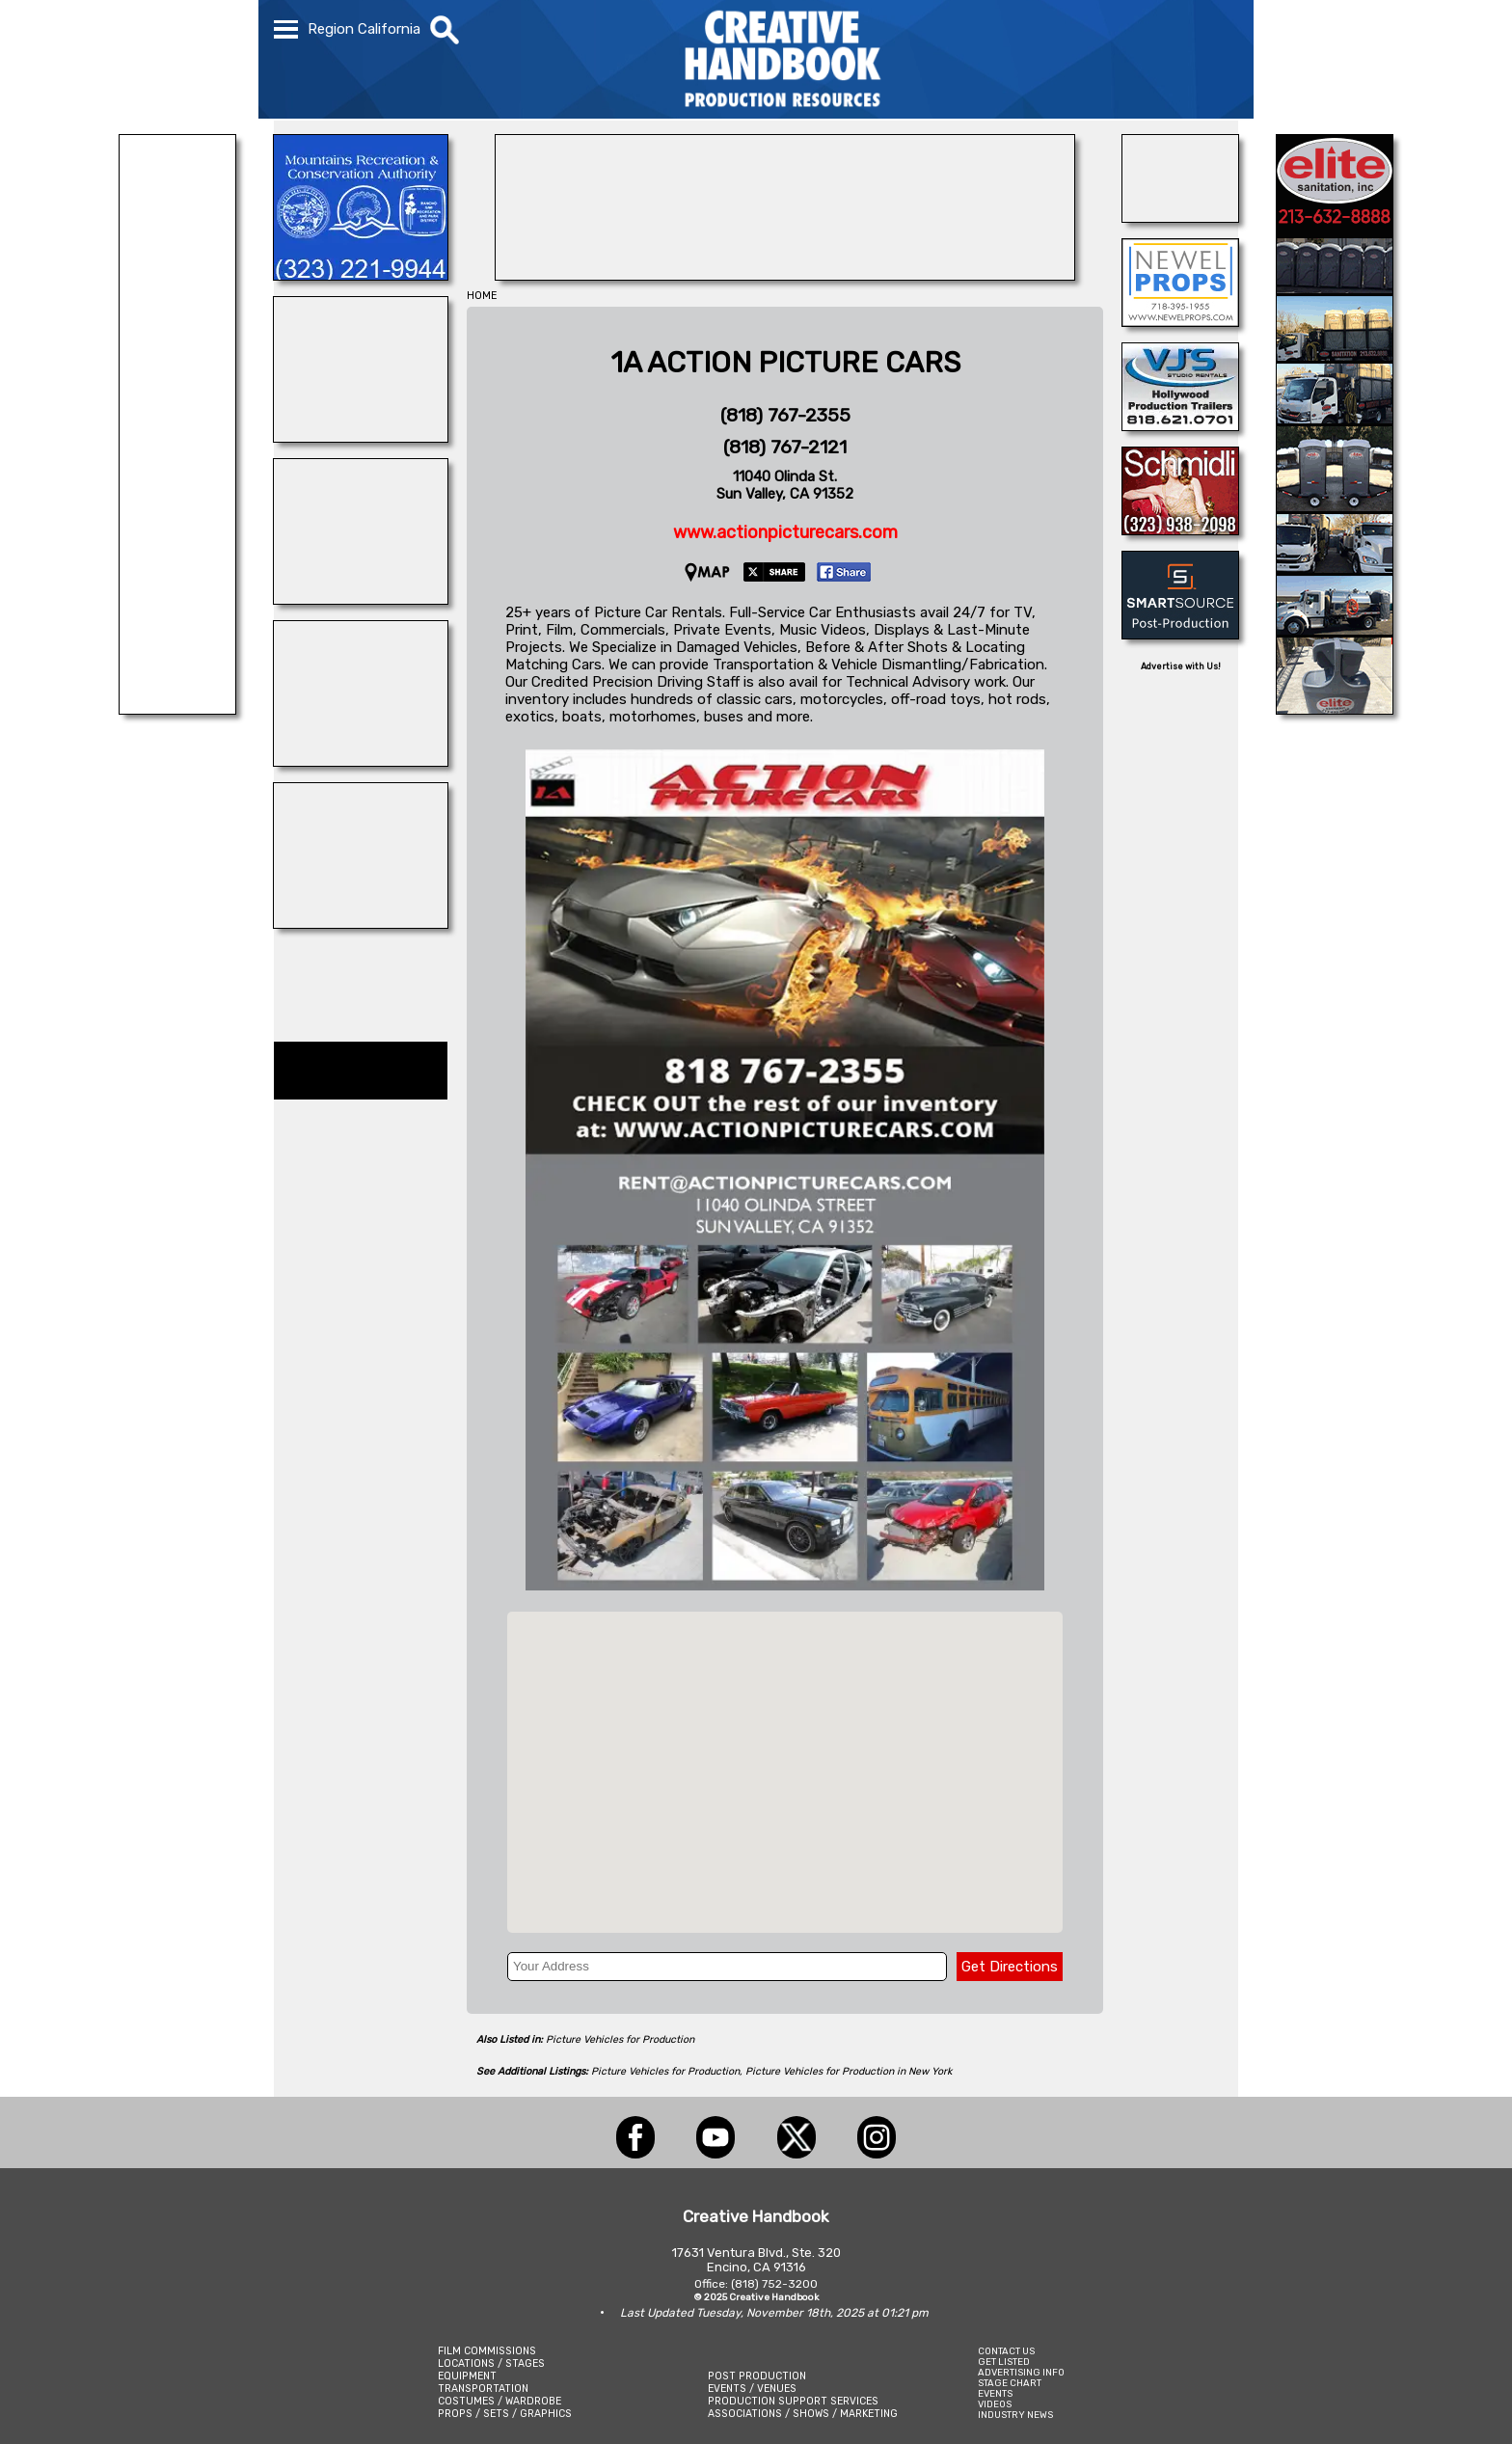 The image size is (1512, 2444). I want to click on (818) 752-3200, so click(774, 2284).